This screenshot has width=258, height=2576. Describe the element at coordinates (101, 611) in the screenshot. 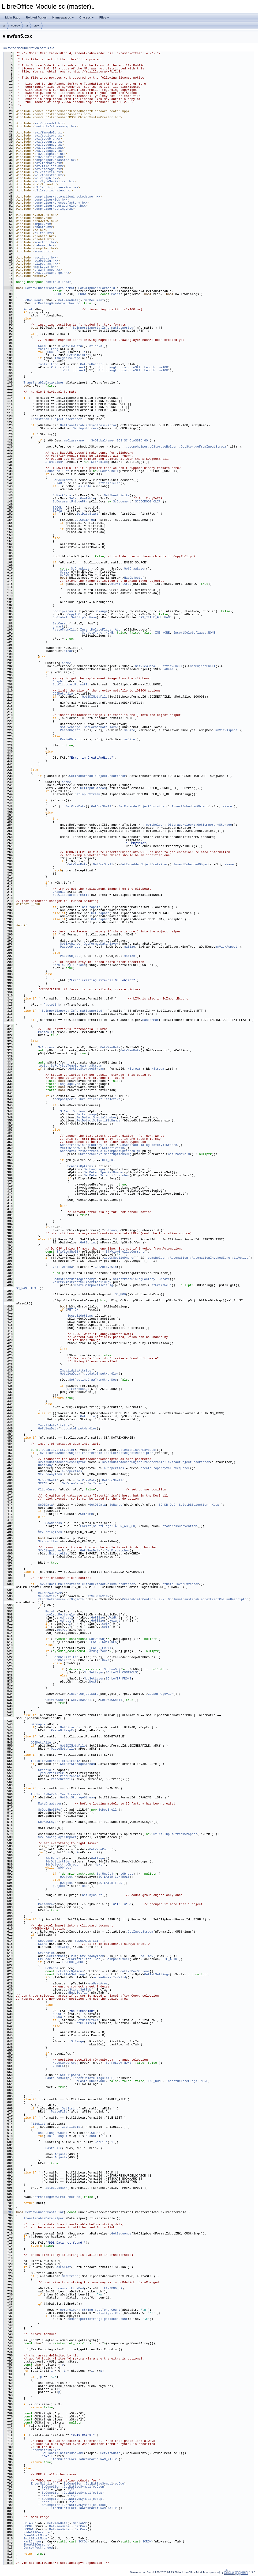

I see `ScRange` at that location.